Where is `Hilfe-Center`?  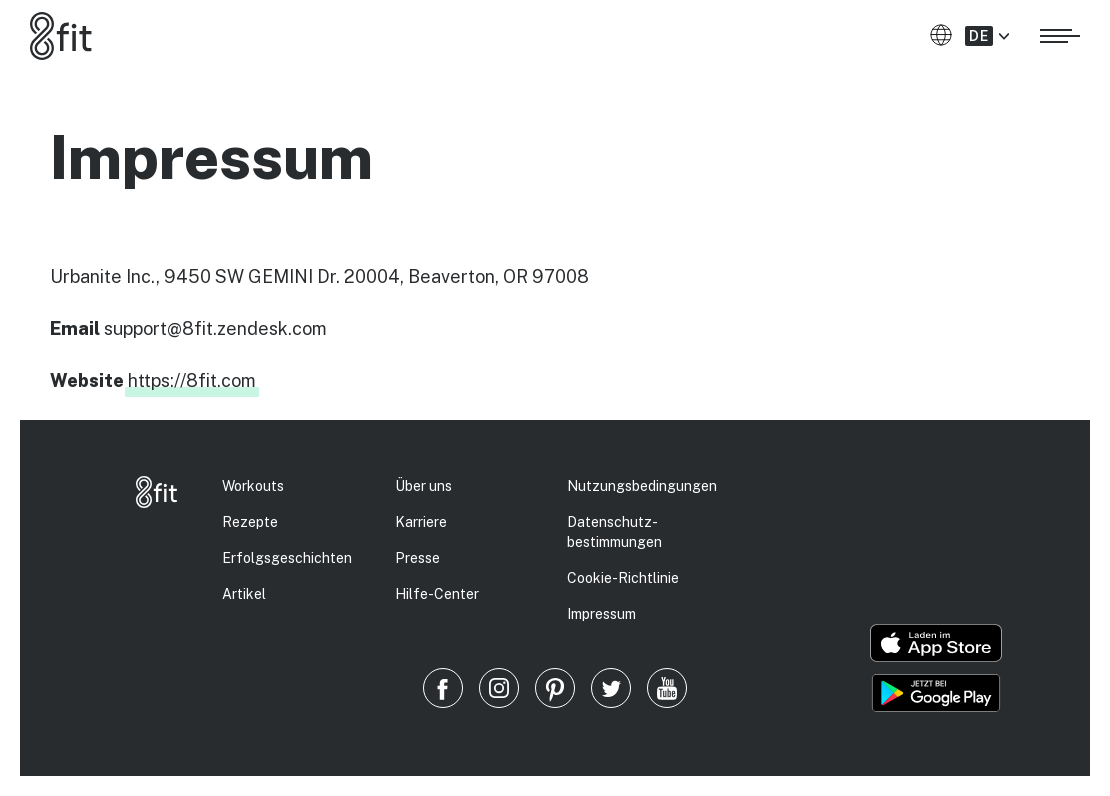 Hilfe-Center is located at coordinates (437, 594).